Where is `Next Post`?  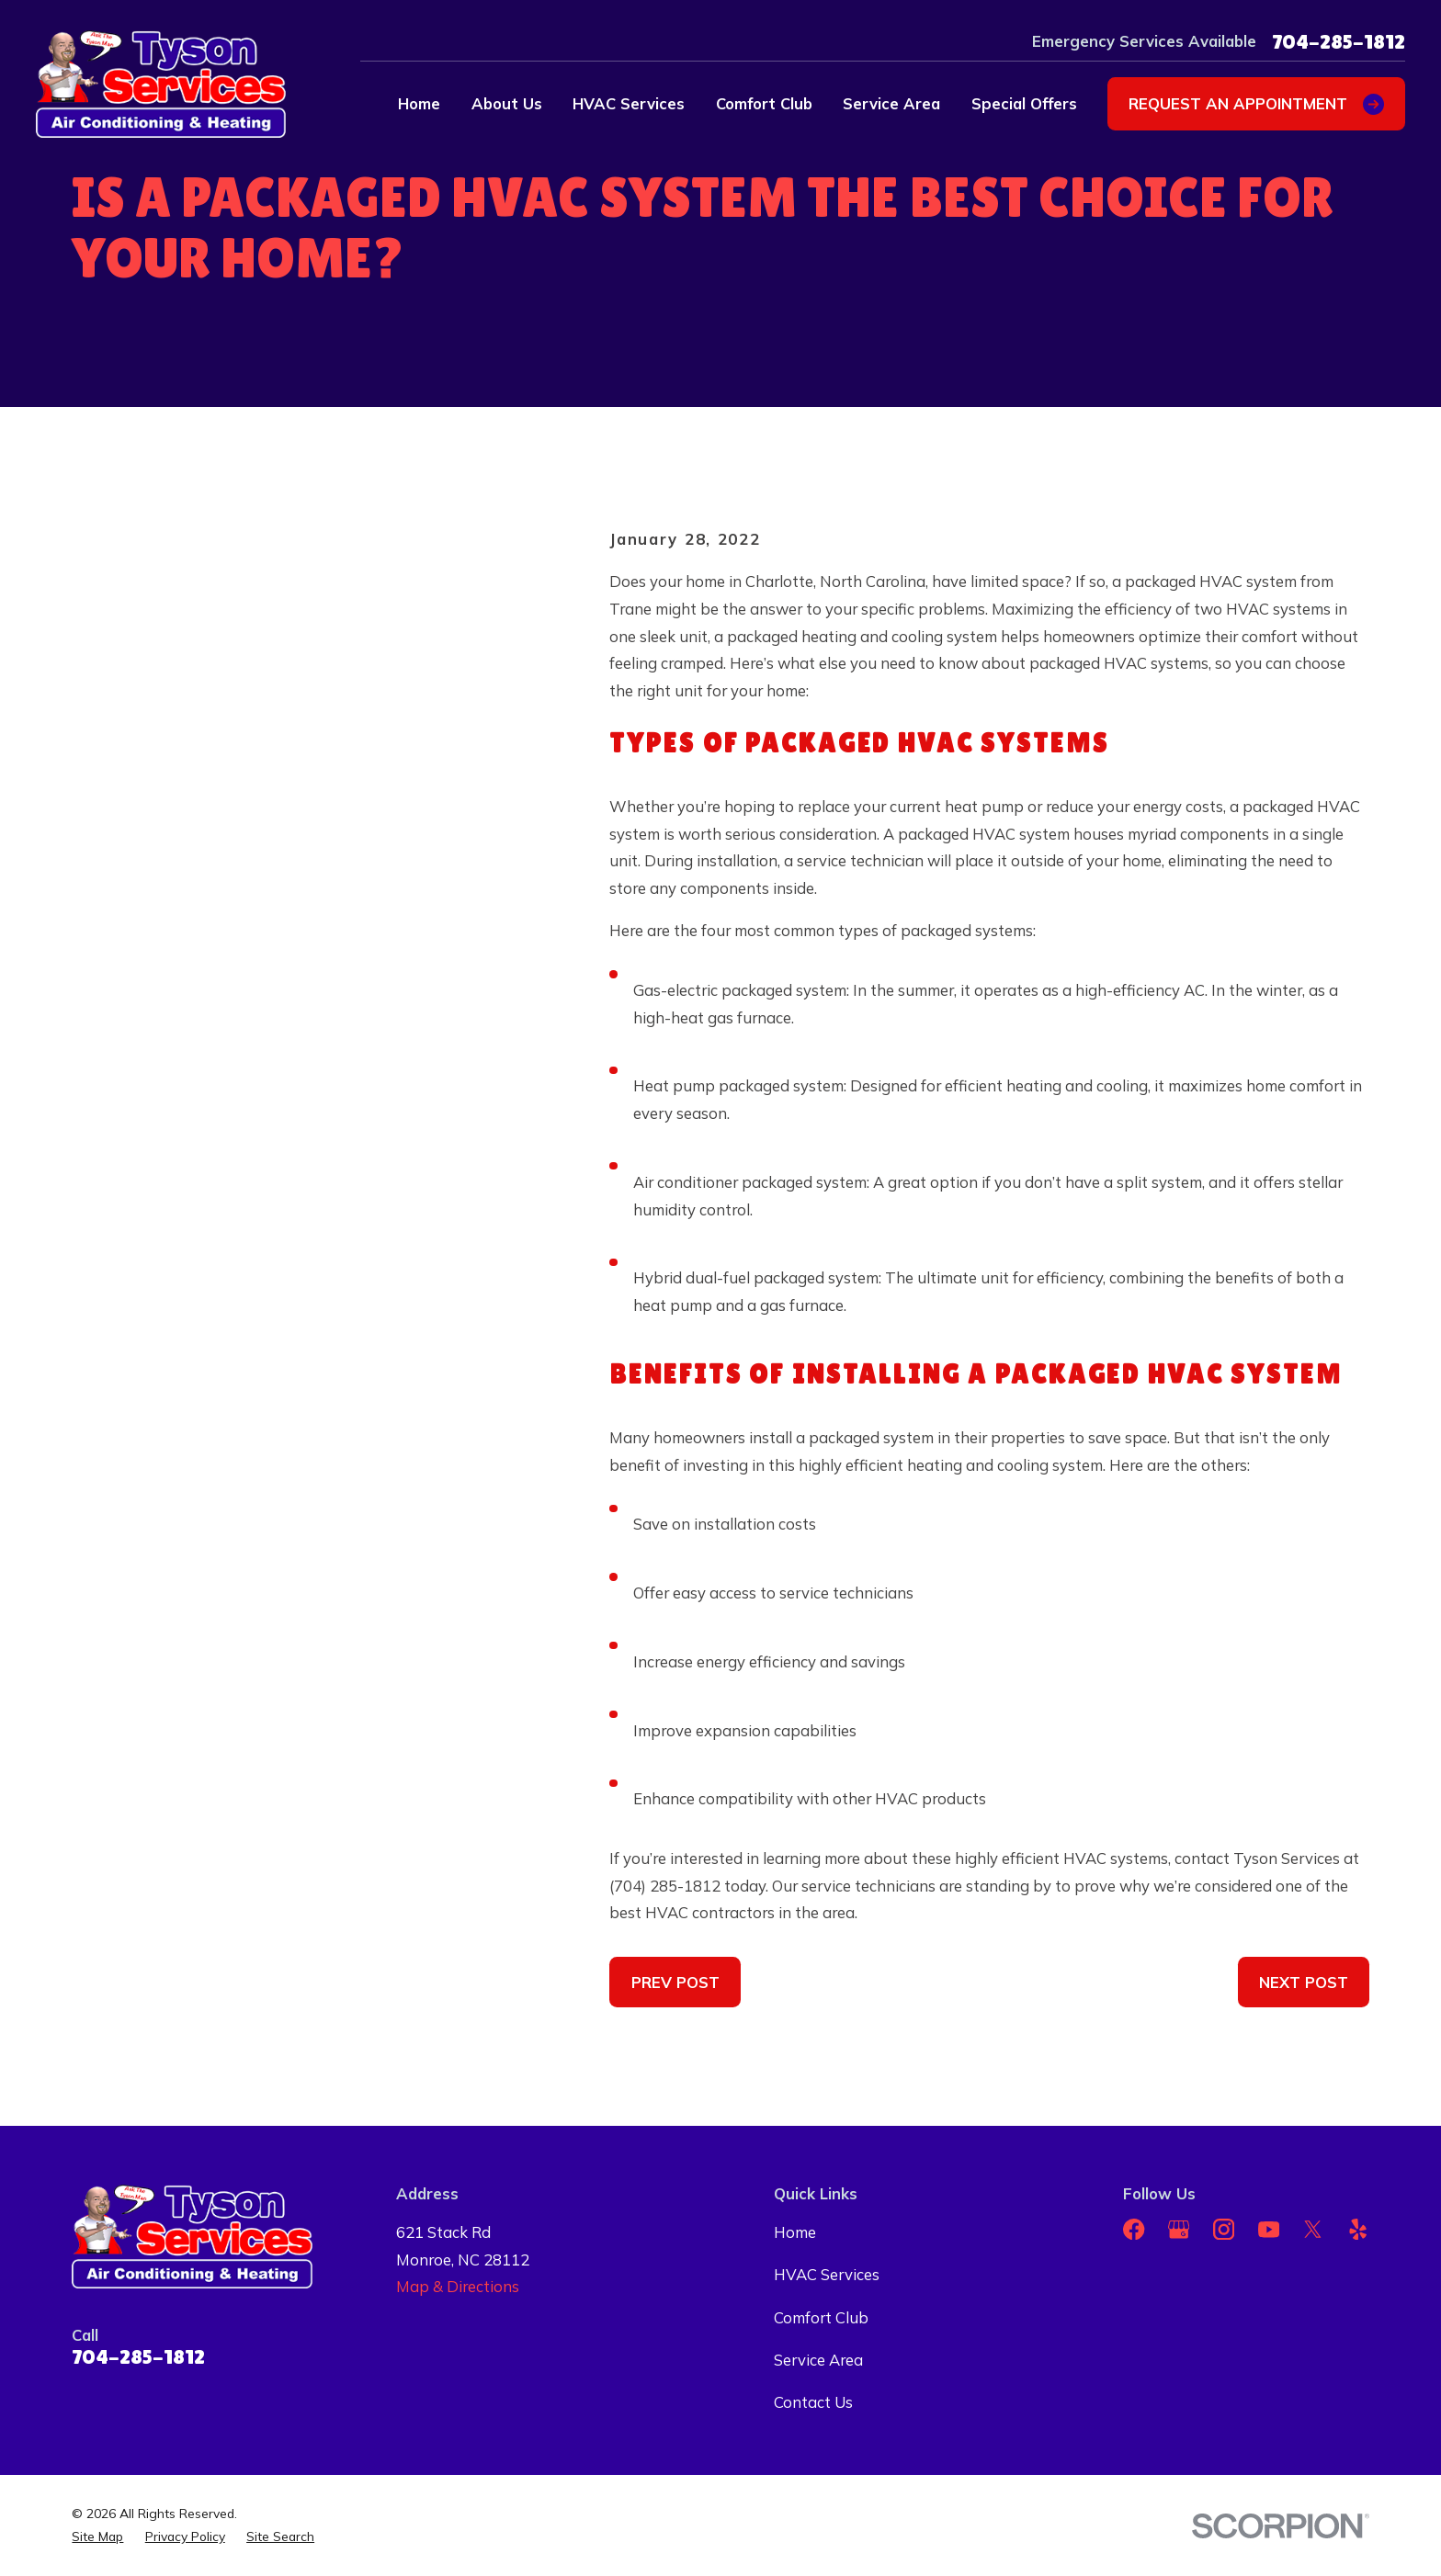 Next Post is located at coordinates (1303, 1982).